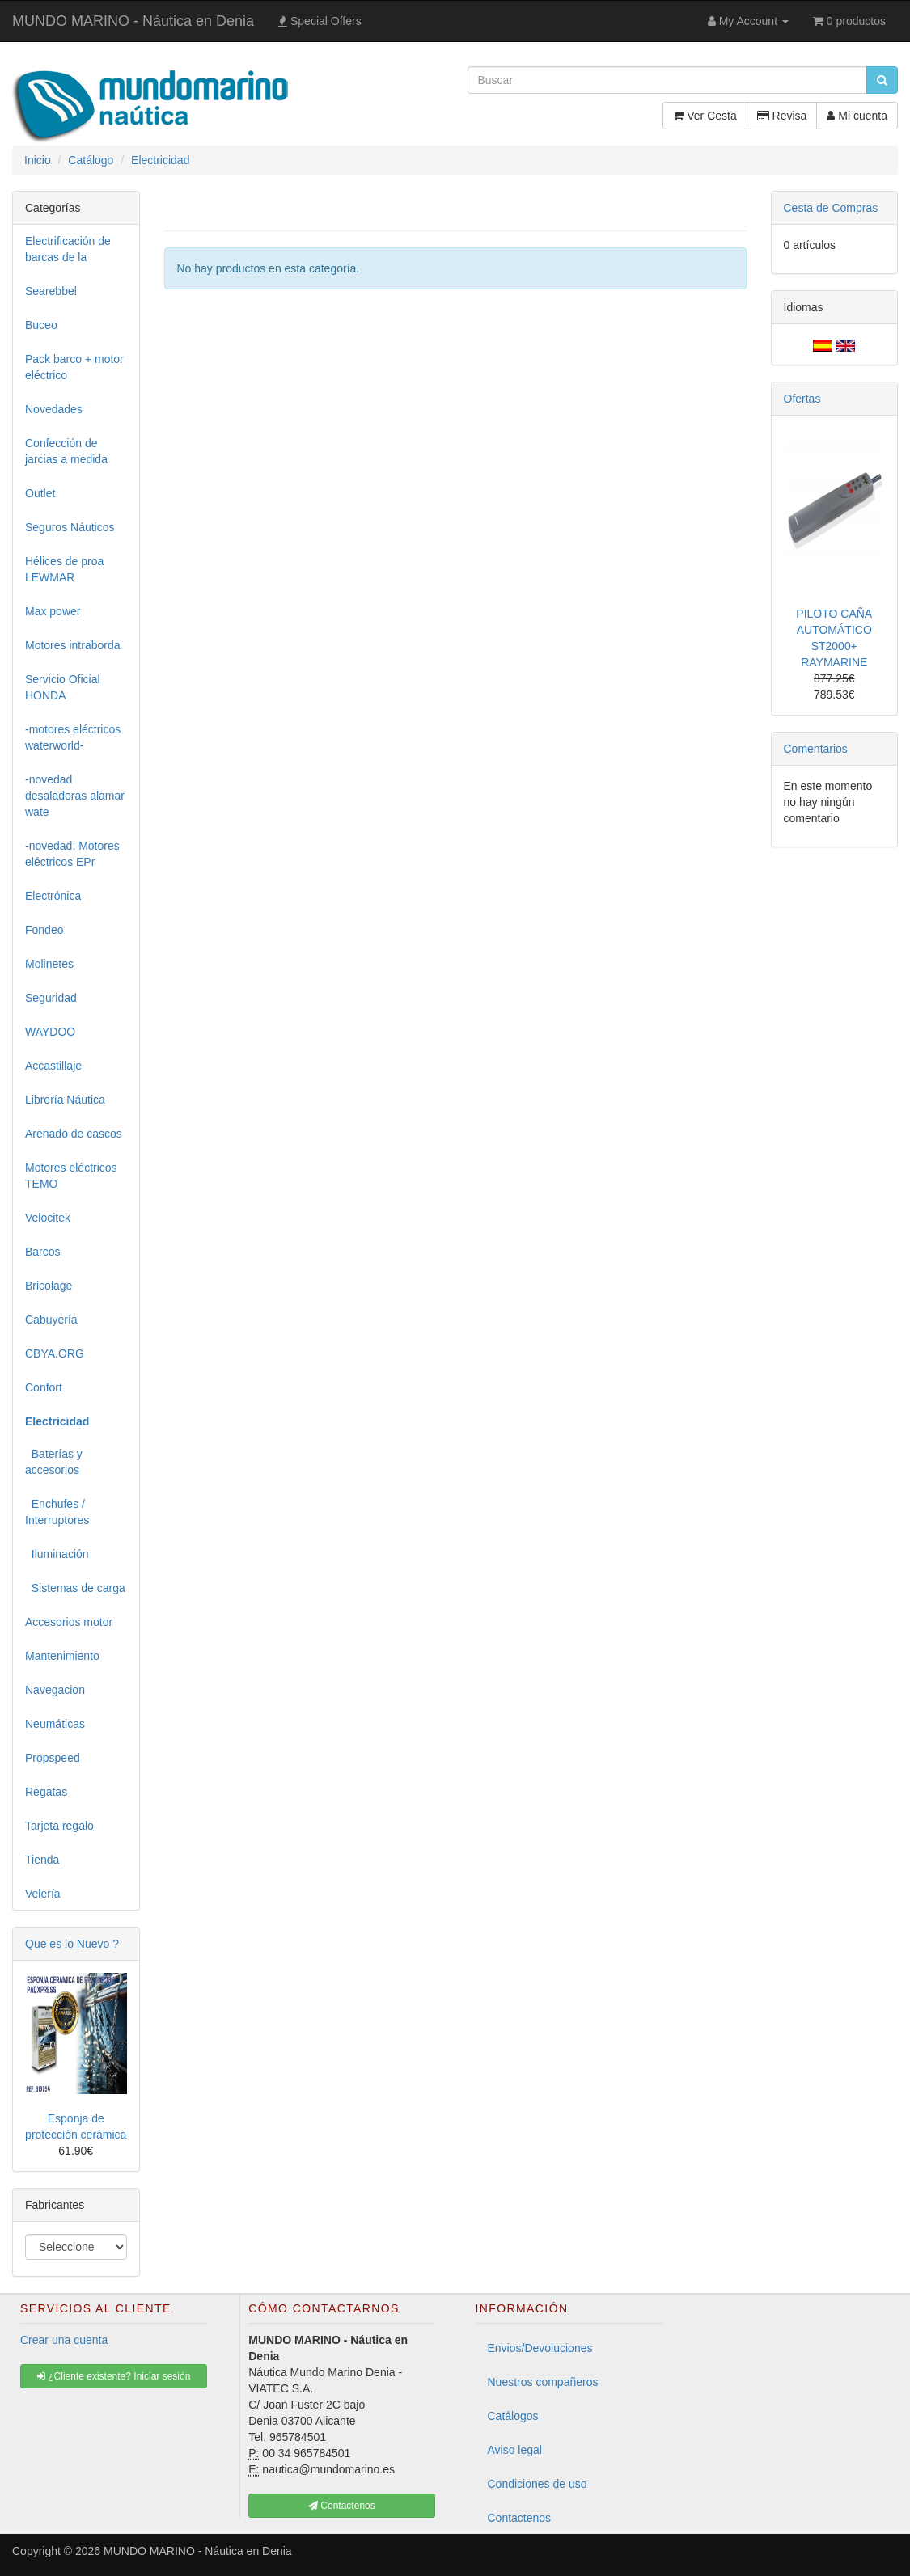 The width and height of the screenshot is (910, 2576). I want to click on Cabuyería, so click(51, 1319).